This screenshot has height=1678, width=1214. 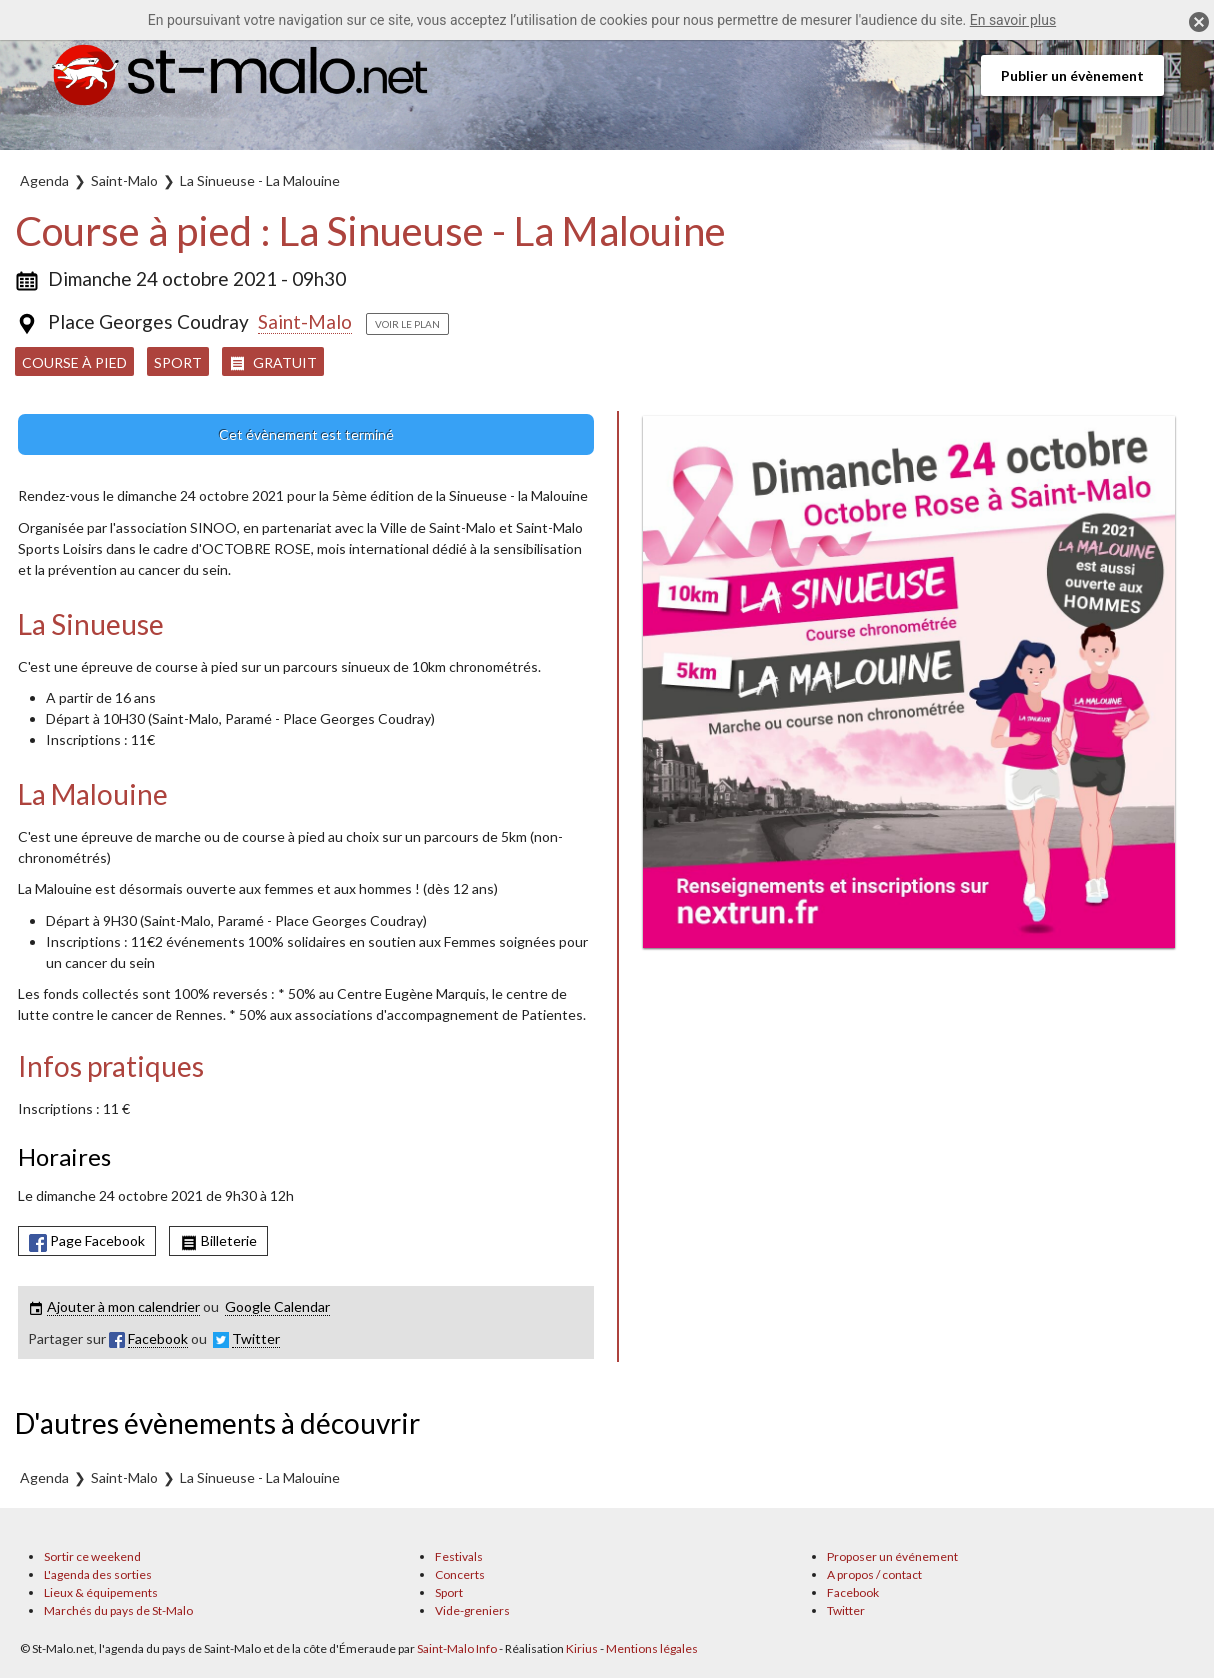 What do you see at coordinates (853, 1592) in the screenshot?
I see `Facebook` at bounding box center [853, 1592].